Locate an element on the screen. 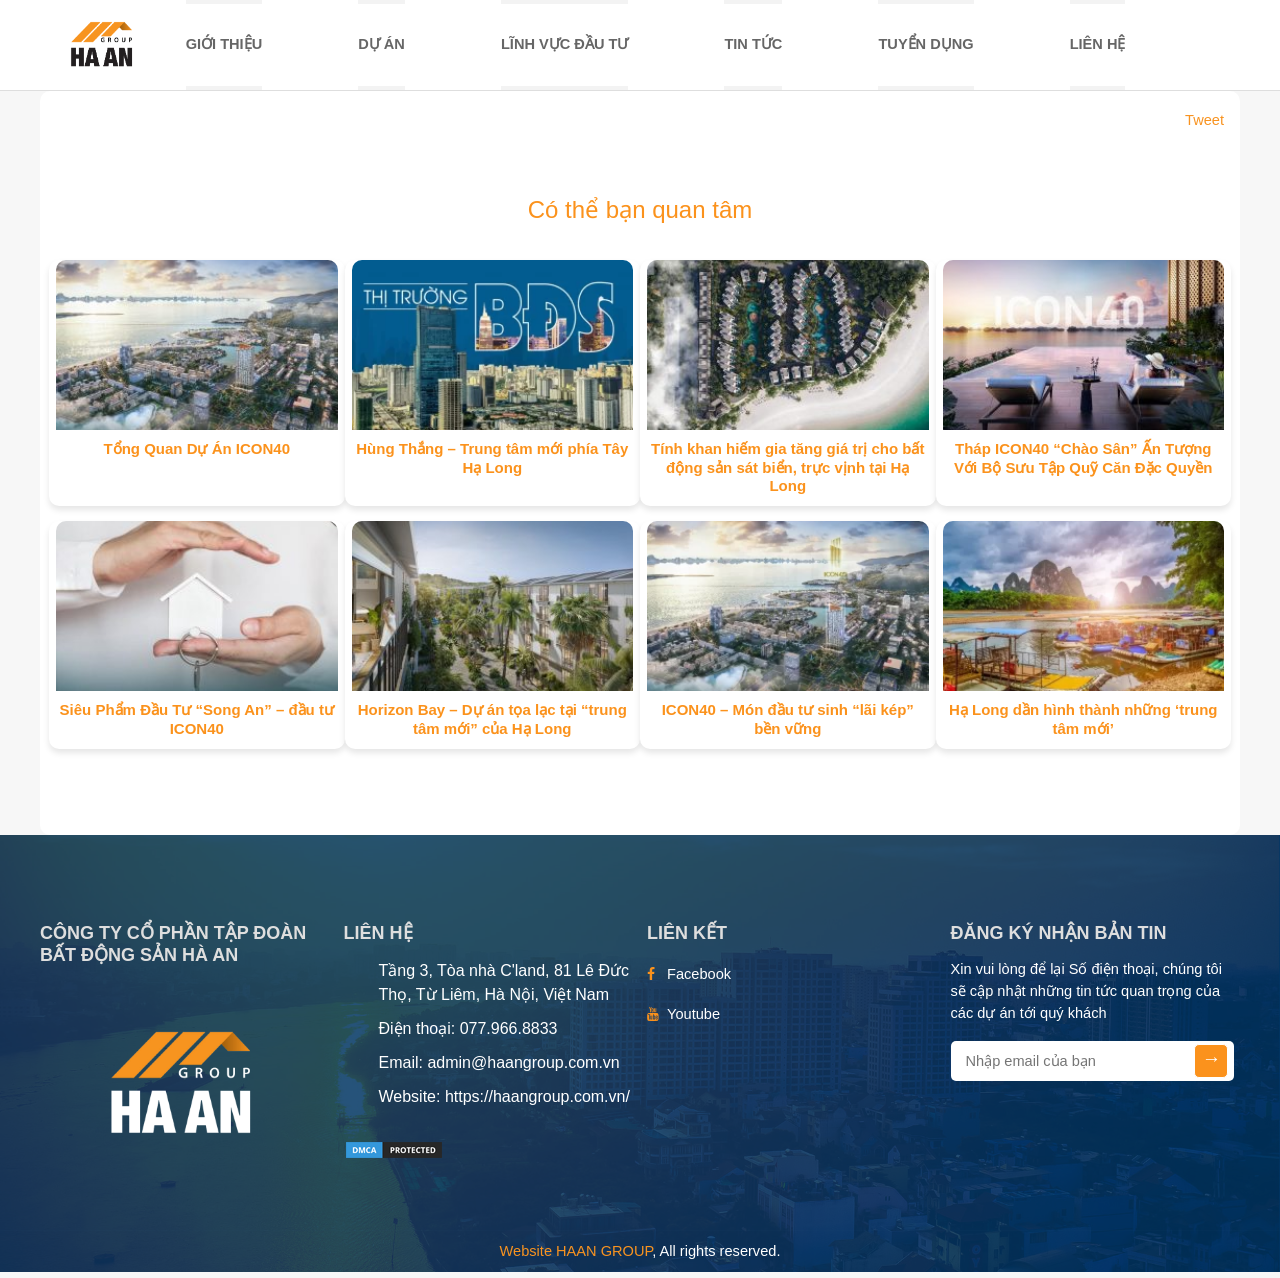 The image size is (1280, 1278). Tổng Quan Dự Án ICON40 is located at coordinates (196, 454).